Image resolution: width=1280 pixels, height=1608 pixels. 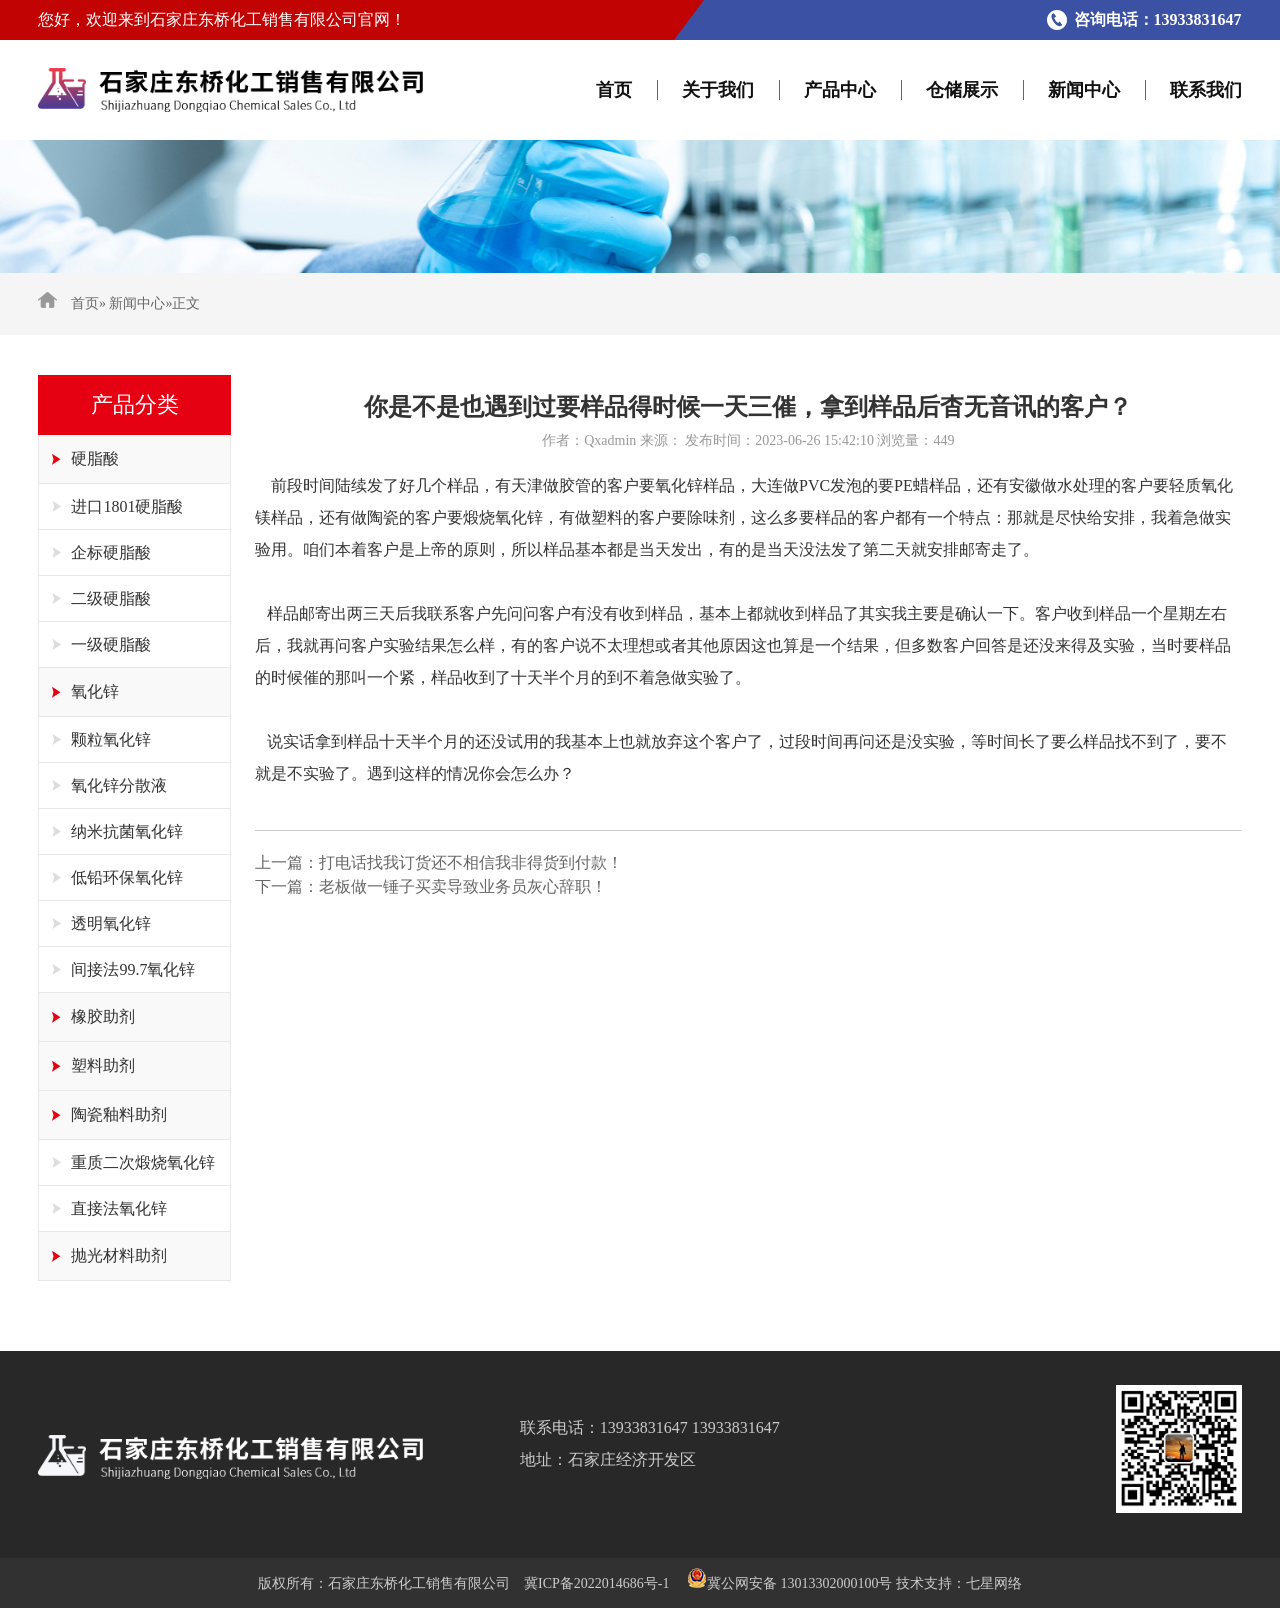 What do you see at coordinates (614, 90) in the screenshot?
I see `首页` at bounding box center [614, 90].